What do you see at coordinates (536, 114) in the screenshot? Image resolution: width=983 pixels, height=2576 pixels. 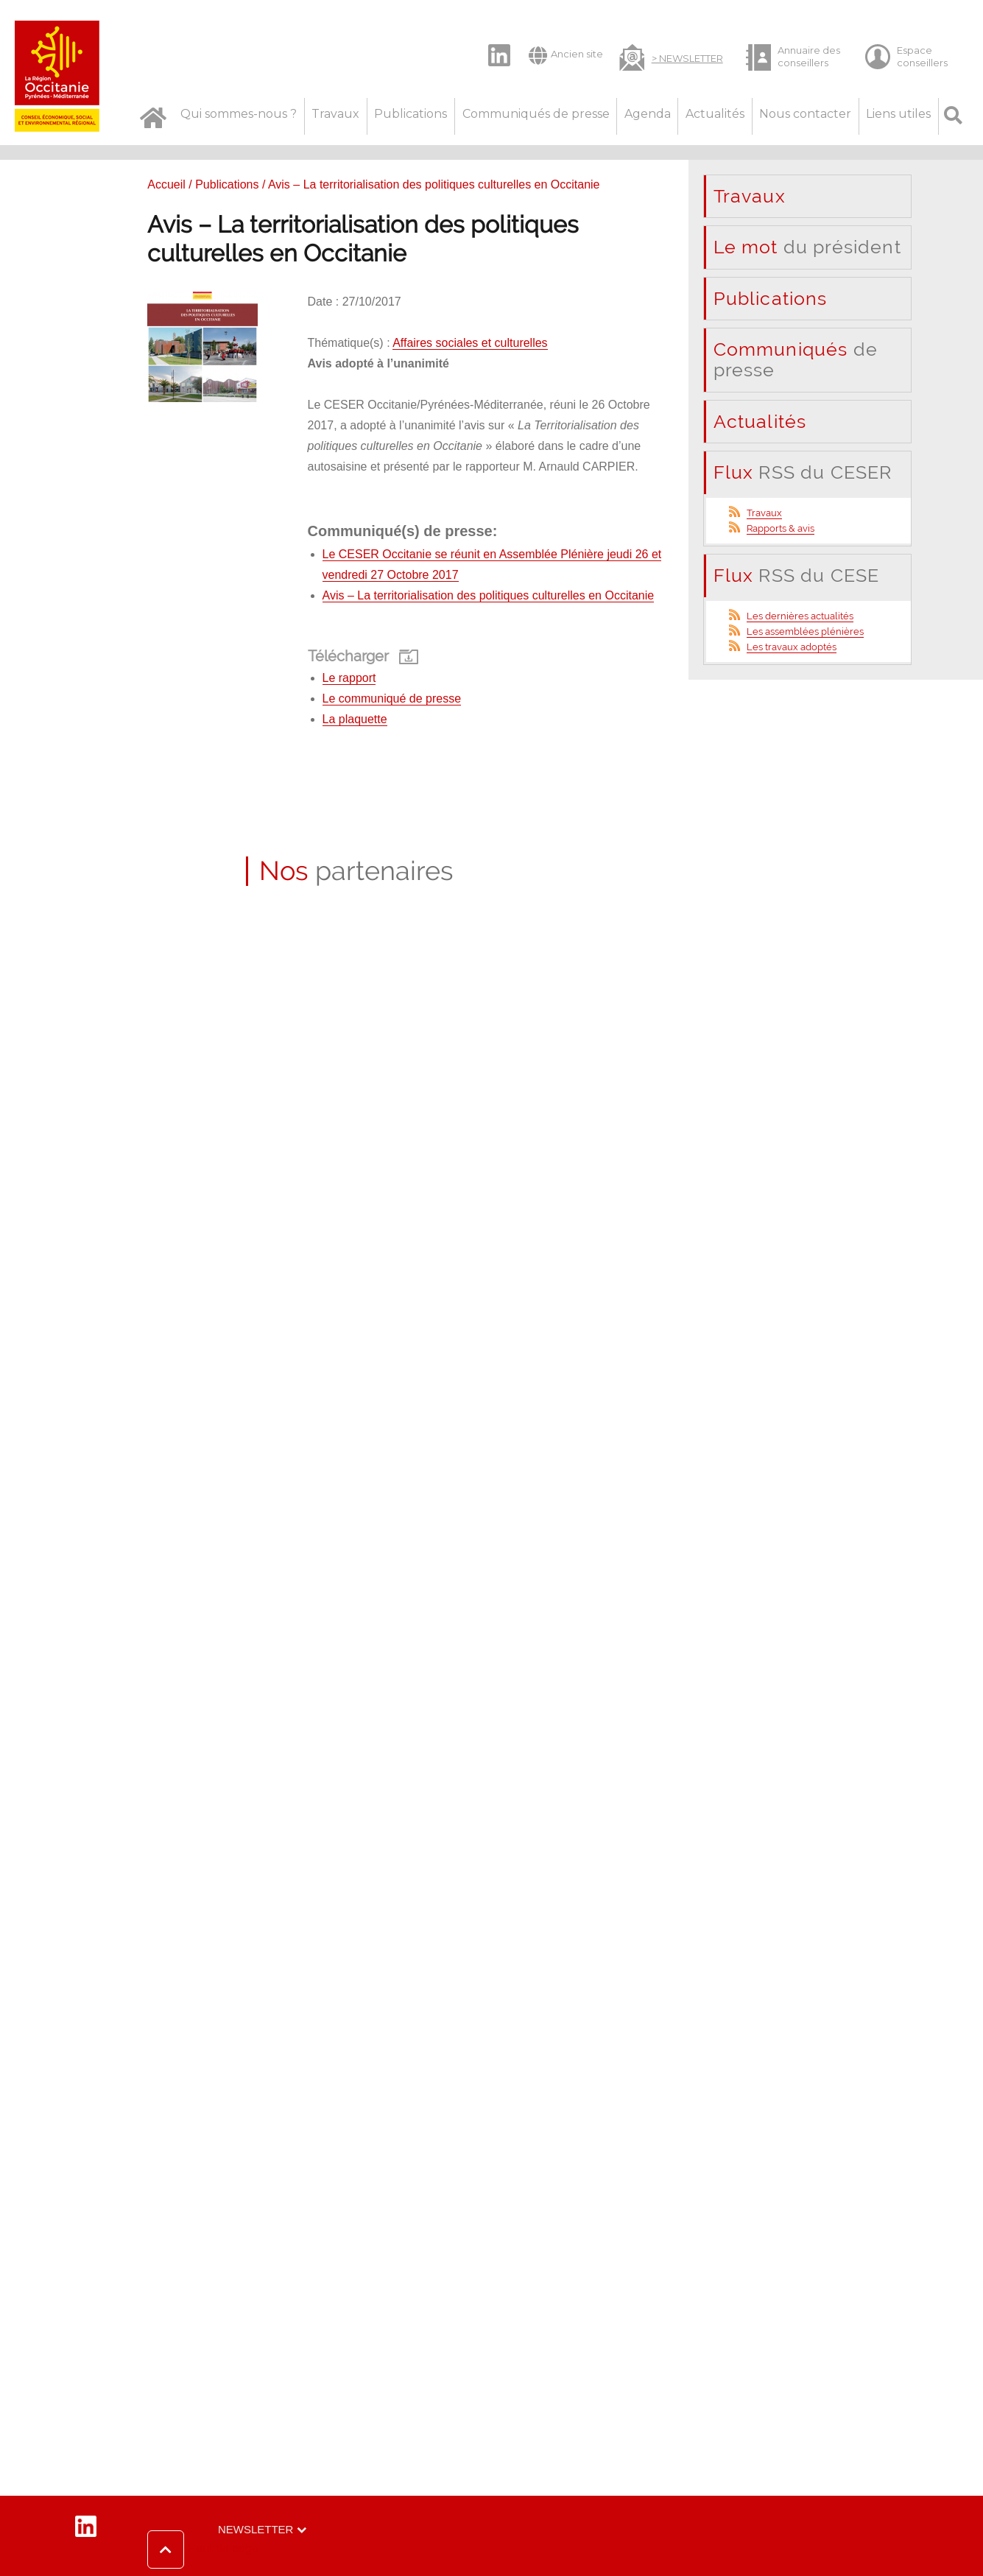 I see `Communiqués de presse` at bounding box center [536, 114].